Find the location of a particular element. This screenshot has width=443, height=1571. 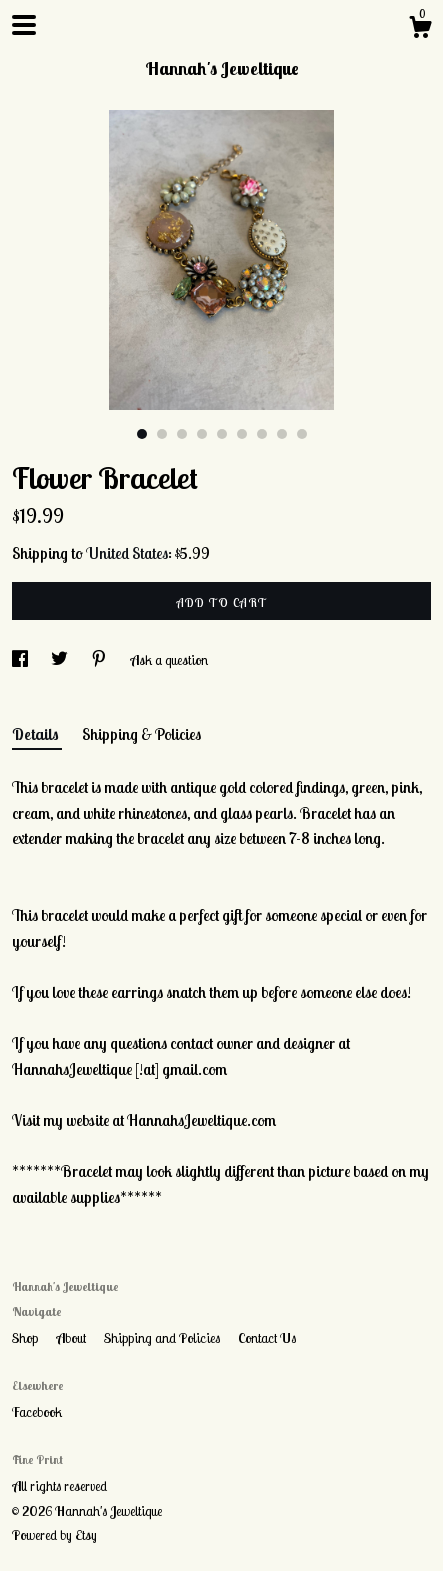

[social media share for facebook] is located at coordinates (21, 660).